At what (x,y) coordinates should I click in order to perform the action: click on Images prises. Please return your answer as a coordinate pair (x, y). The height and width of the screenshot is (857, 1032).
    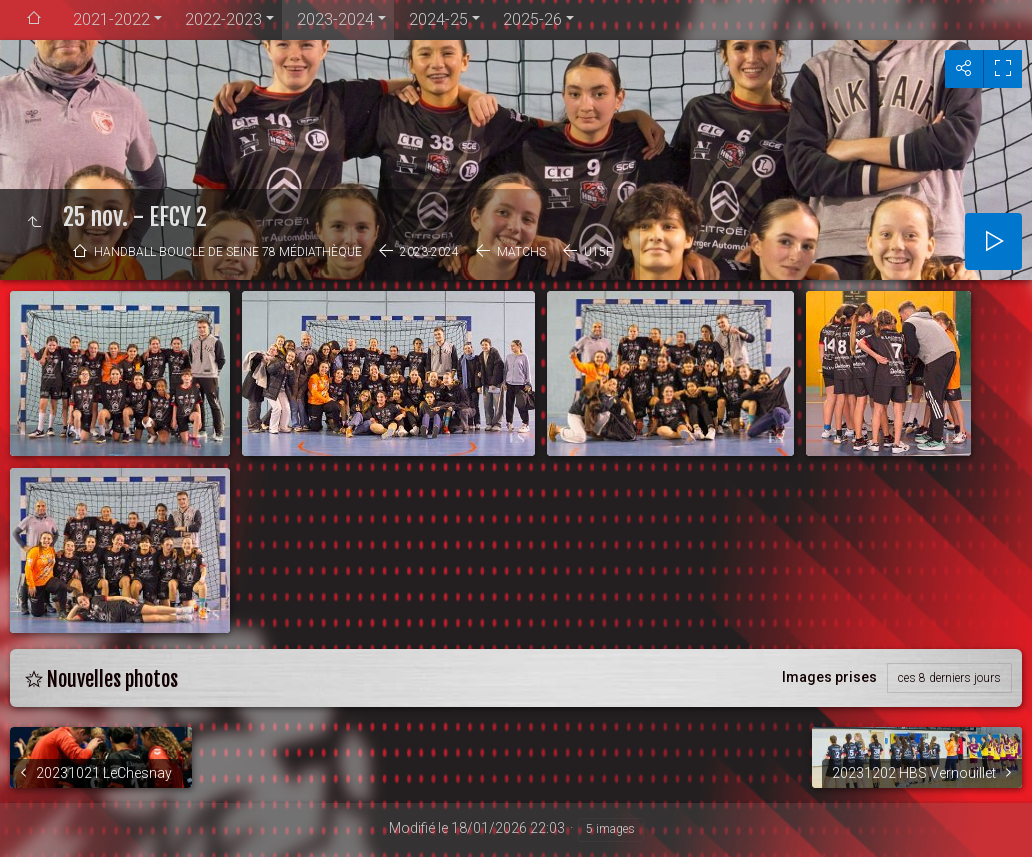
    Looking at the image, I should click on (829, 677).